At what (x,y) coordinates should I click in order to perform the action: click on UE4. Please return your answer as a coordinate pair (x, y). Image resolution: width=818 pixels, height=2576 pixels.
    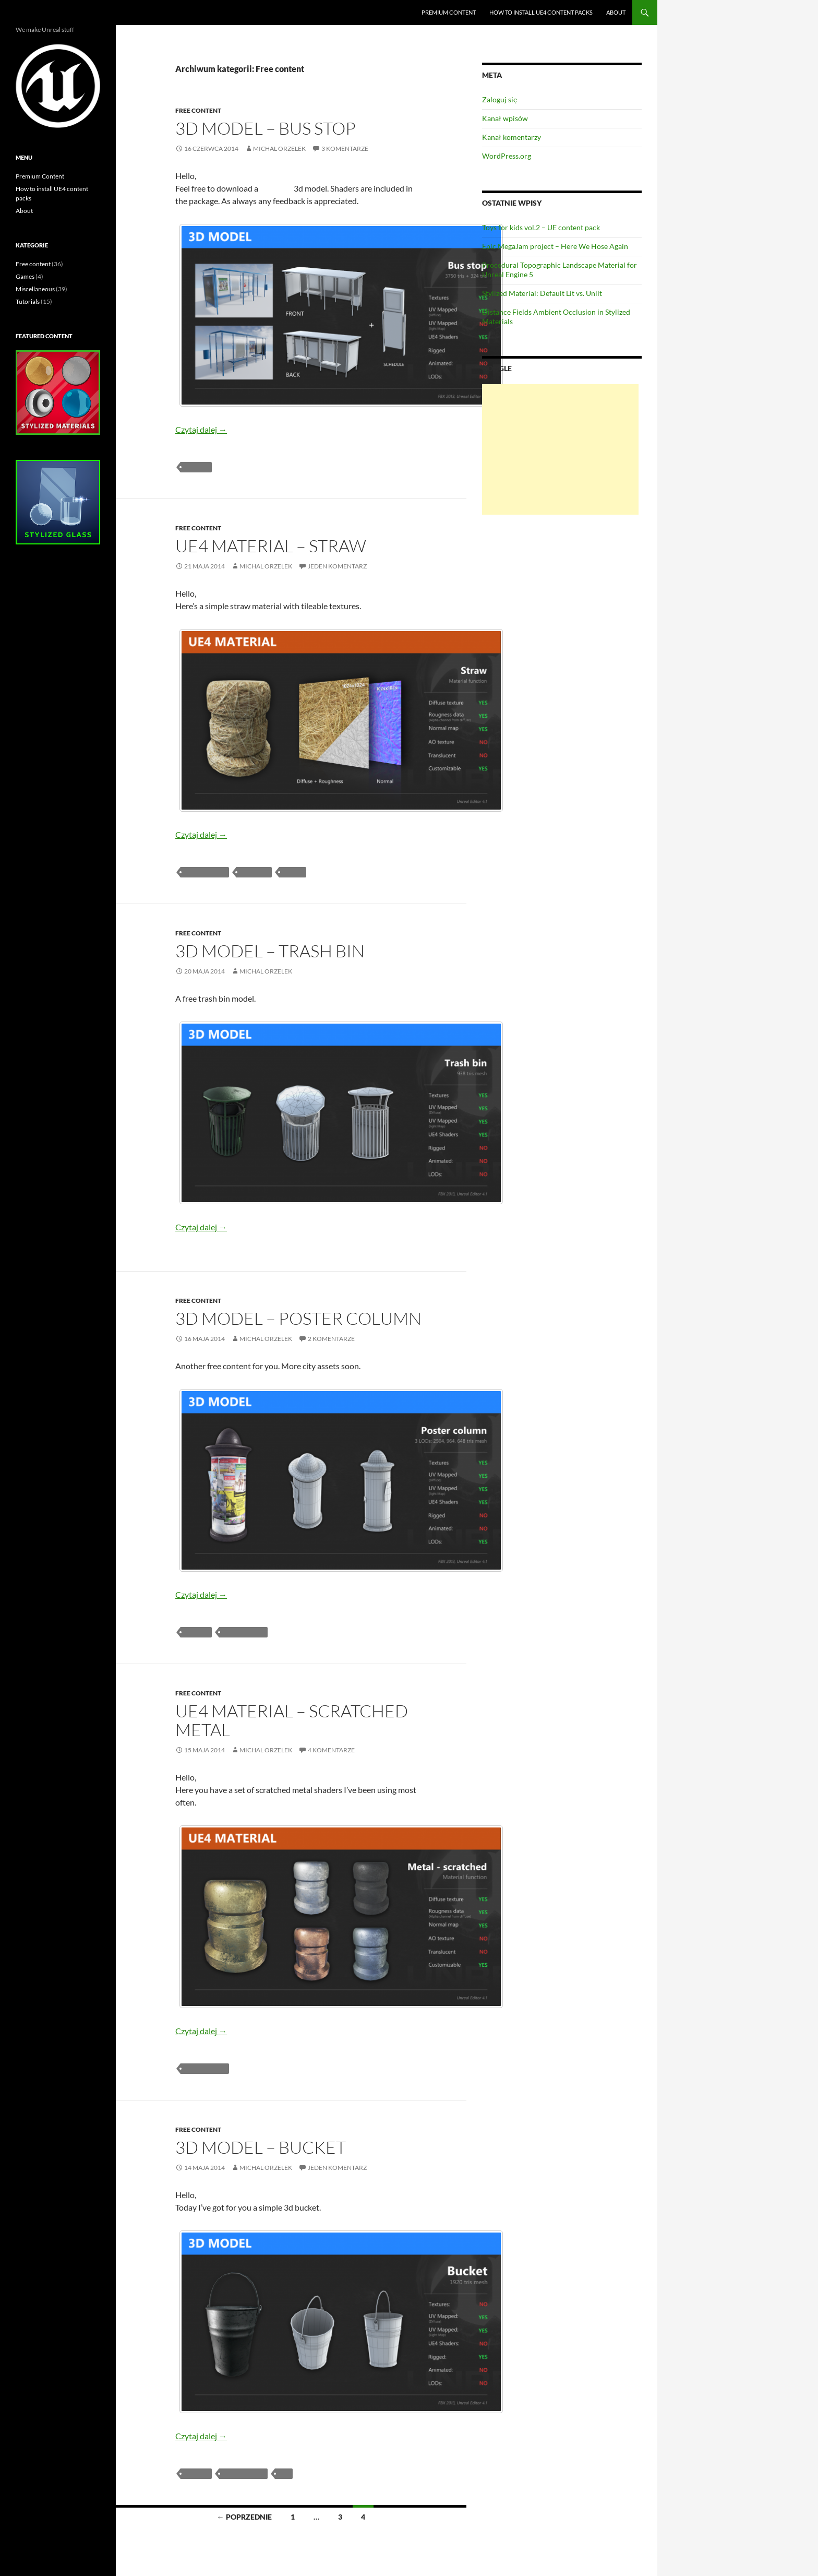
    Looking at the image, I should click on (284, 2473).